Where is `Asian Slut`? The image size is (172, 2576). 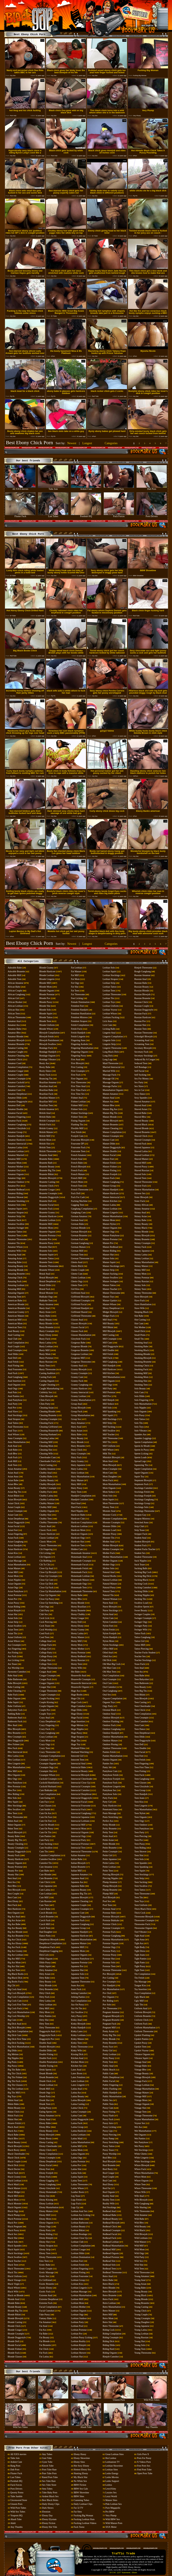 Asian Slut is located at coordinates (13, 1614).